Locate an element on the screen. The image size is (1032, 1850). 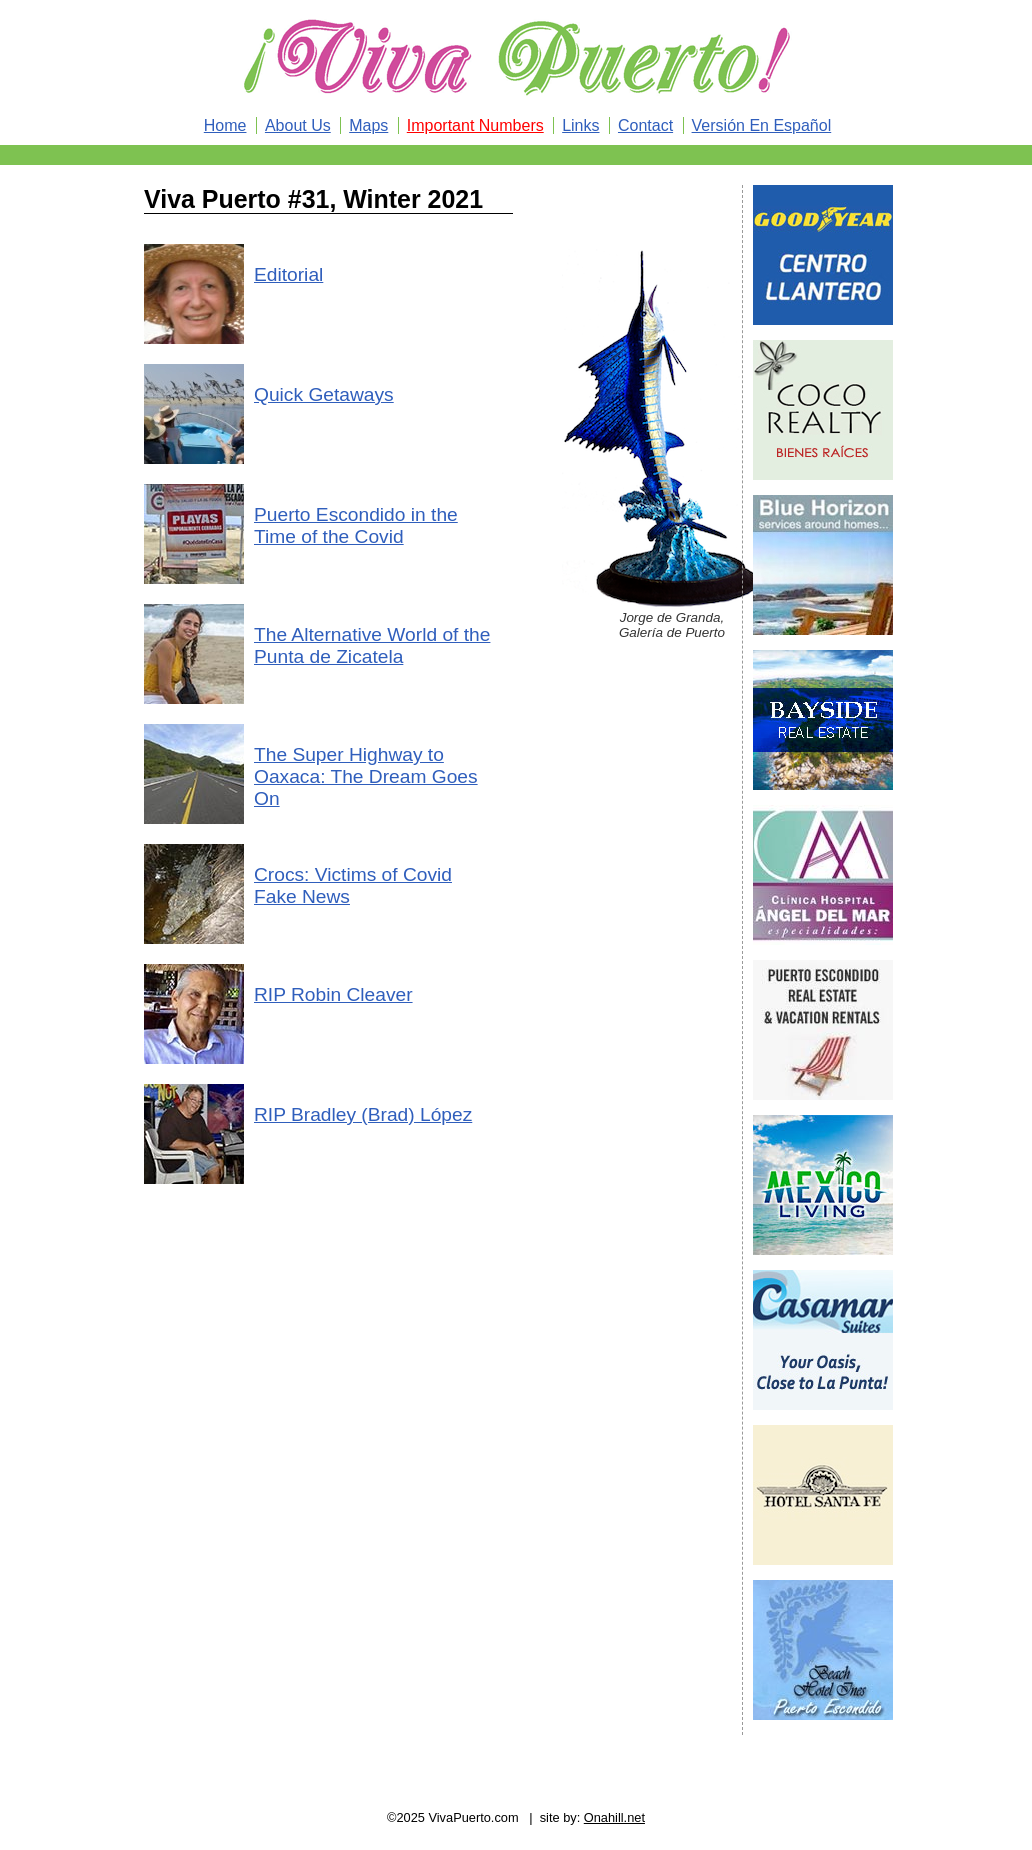
Versión En Español is located at coordinates (762, 125).